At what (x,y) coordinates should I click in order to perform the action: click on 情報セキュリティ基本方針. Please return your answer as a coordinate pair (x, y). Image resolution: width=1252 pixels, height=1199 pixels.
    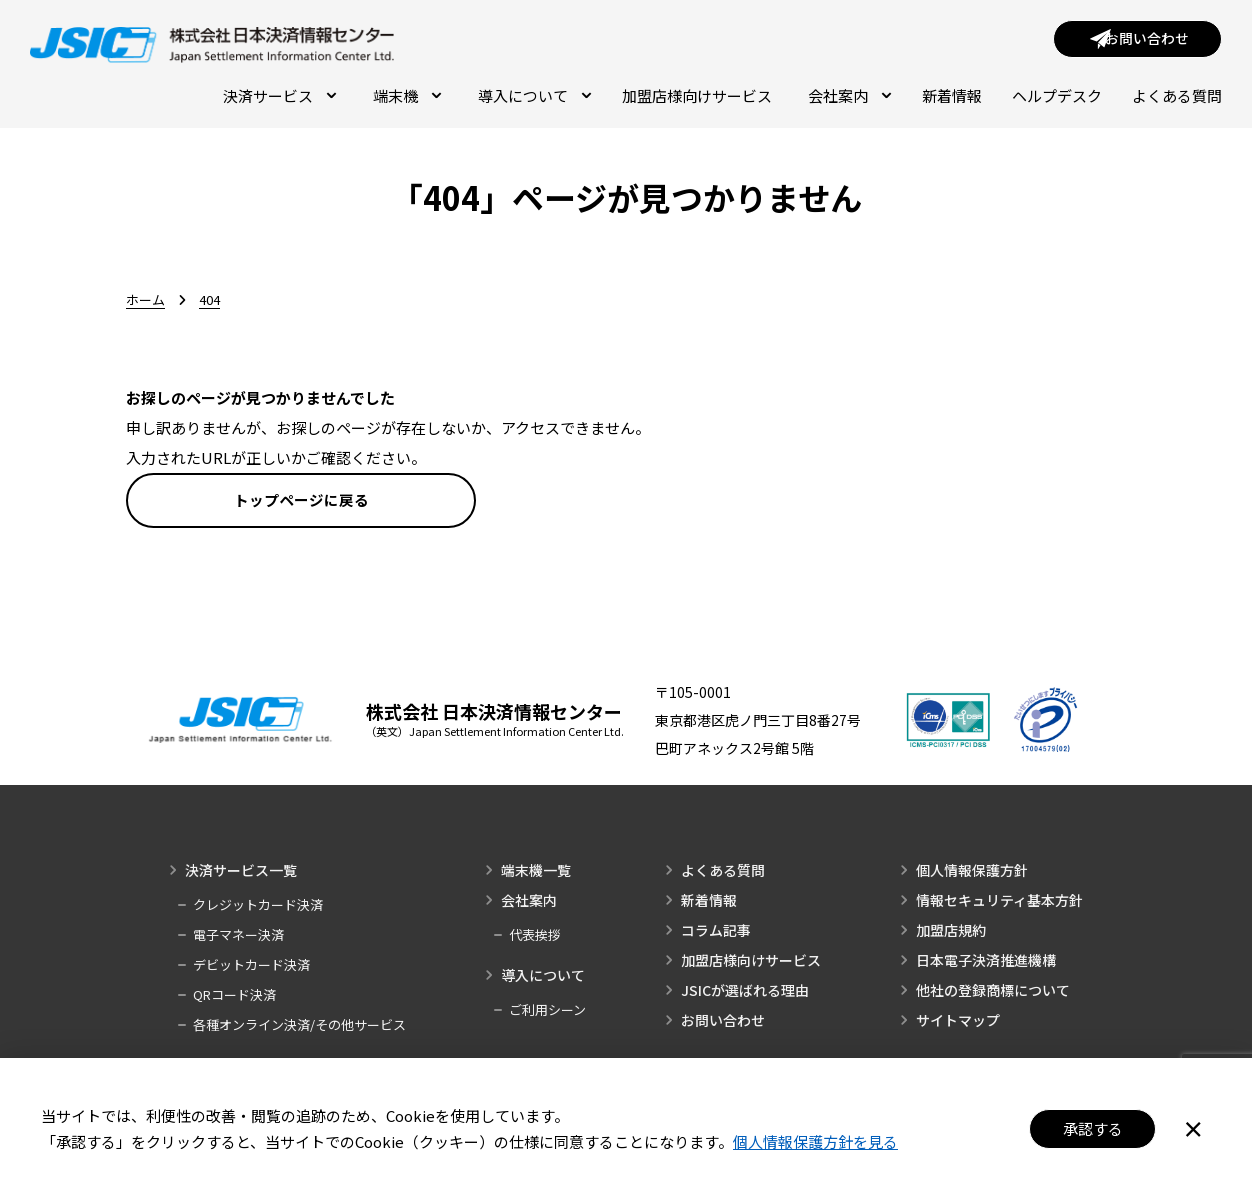
    Looking at the image, I should click on (999, 904).